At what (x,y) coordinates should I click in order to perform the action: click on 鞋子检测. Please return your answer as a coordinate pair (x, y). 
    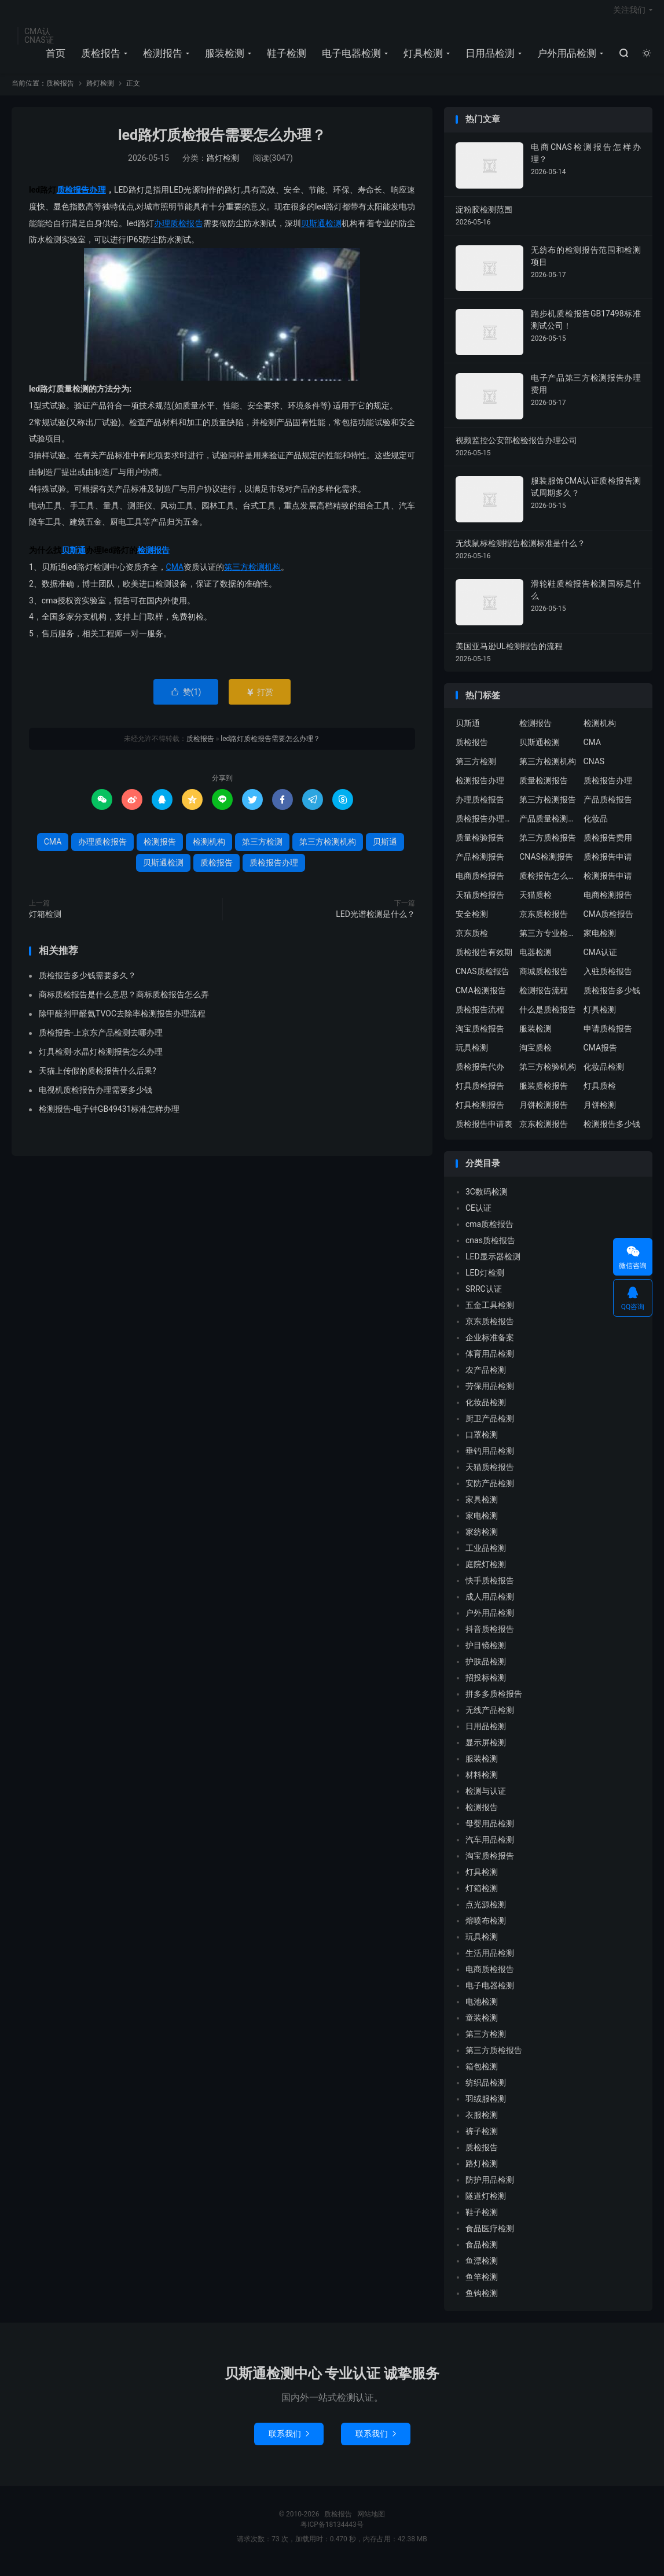
    Looking at the image, I should click on (285, 58).